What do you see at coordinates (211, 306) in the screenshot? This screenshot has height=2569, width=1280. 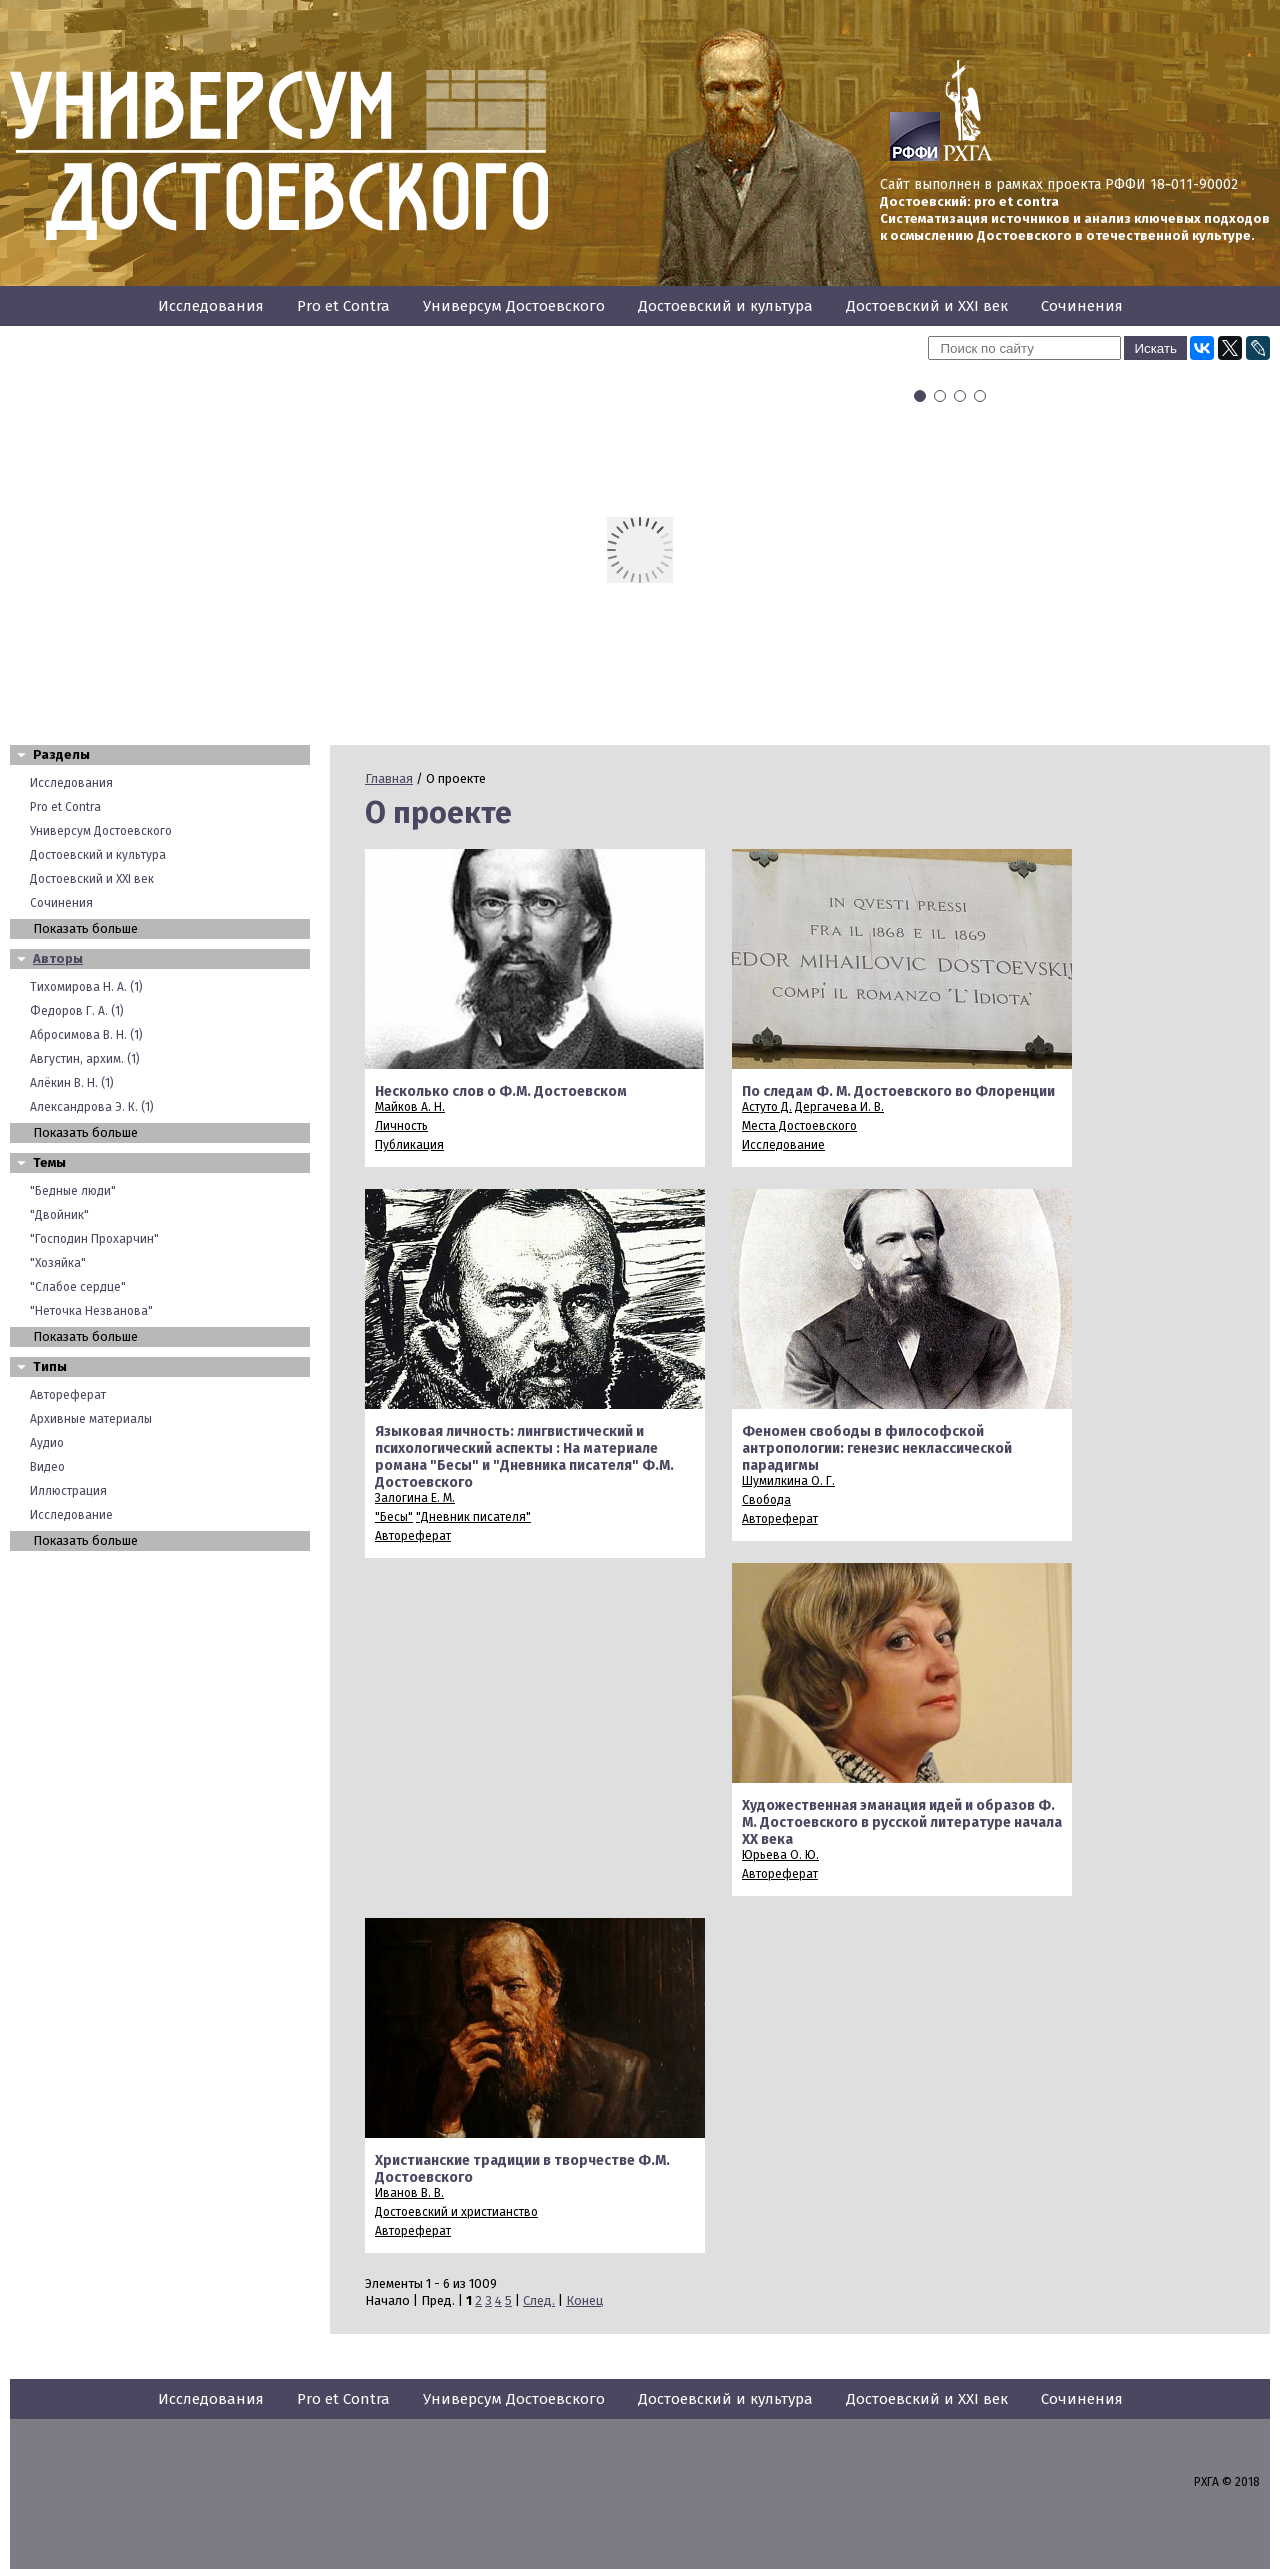 I see `Исследования` at bounding box center [211, 306].